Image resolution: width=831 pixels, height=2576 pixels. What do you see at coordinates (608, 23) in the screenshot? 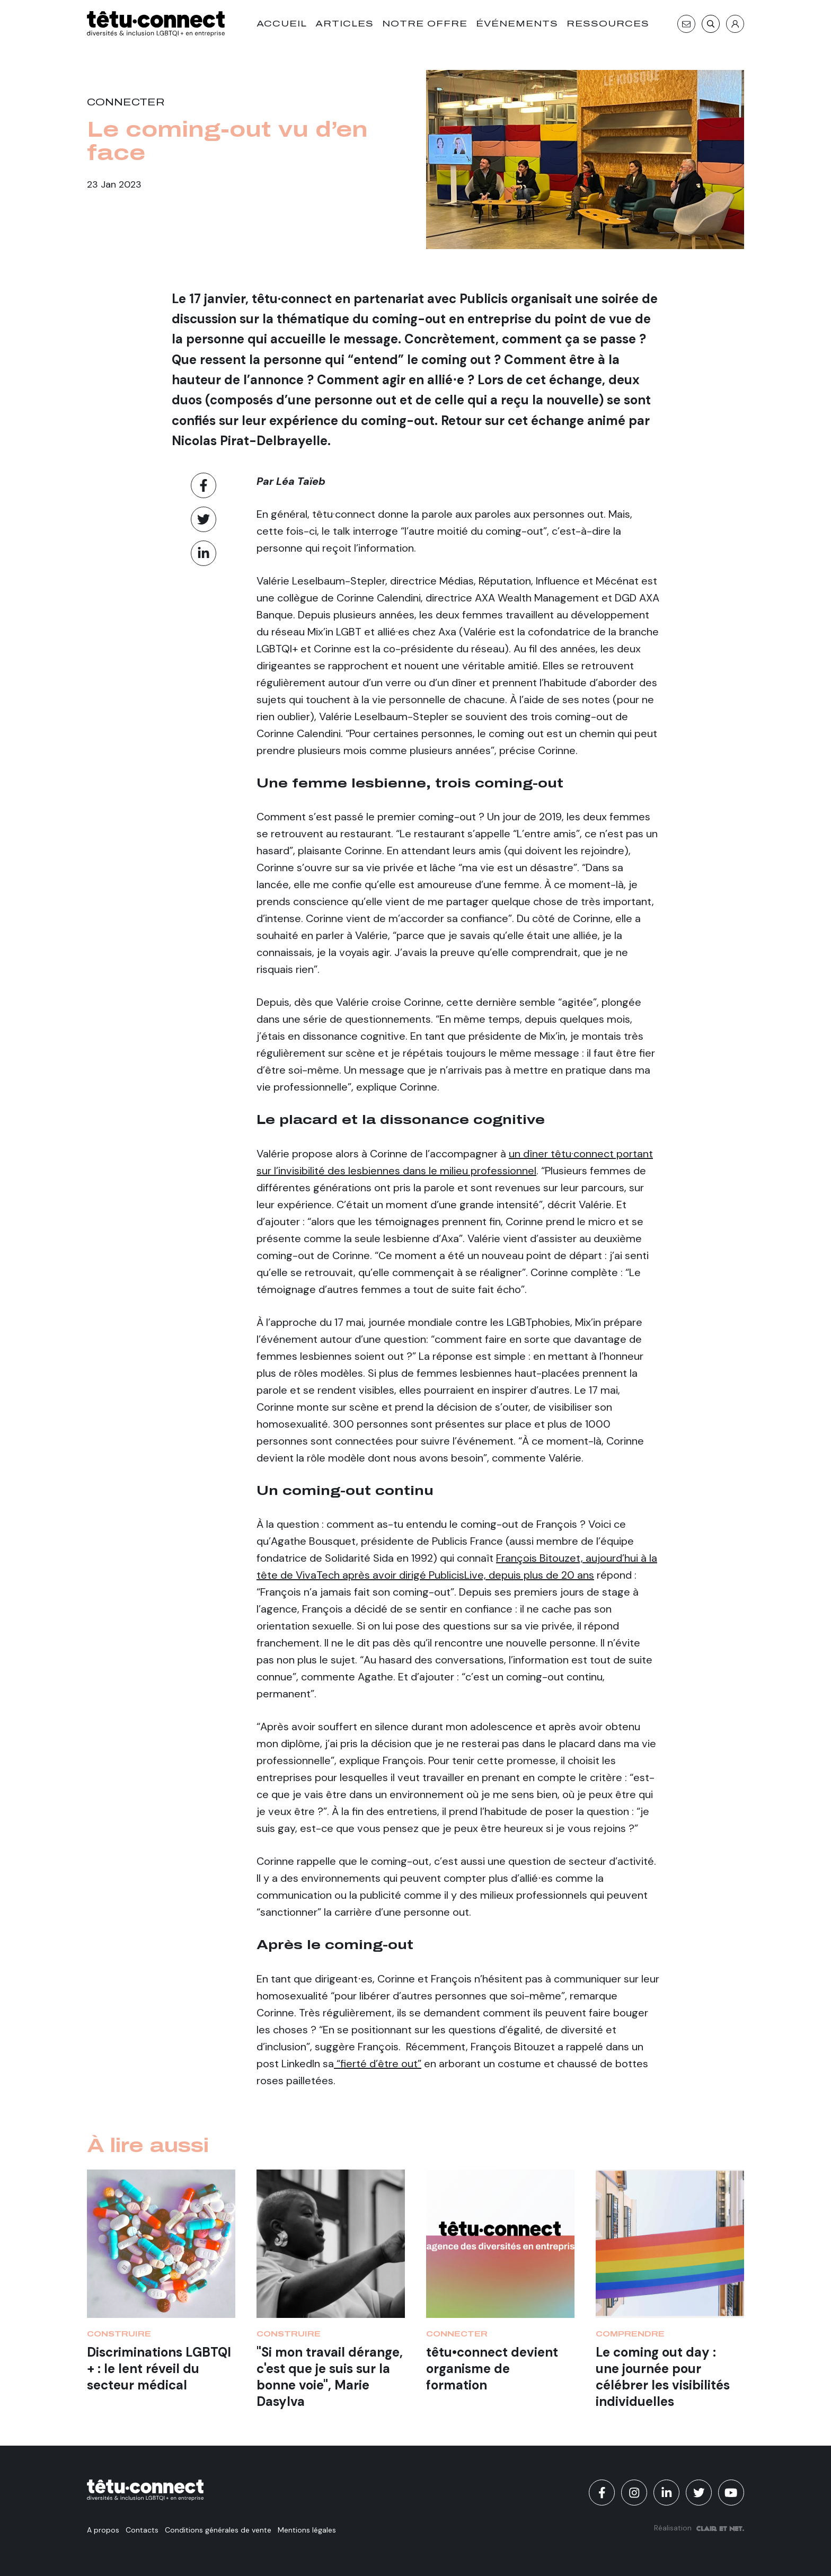
I see `Ressources` at bounding box center [608, 23].